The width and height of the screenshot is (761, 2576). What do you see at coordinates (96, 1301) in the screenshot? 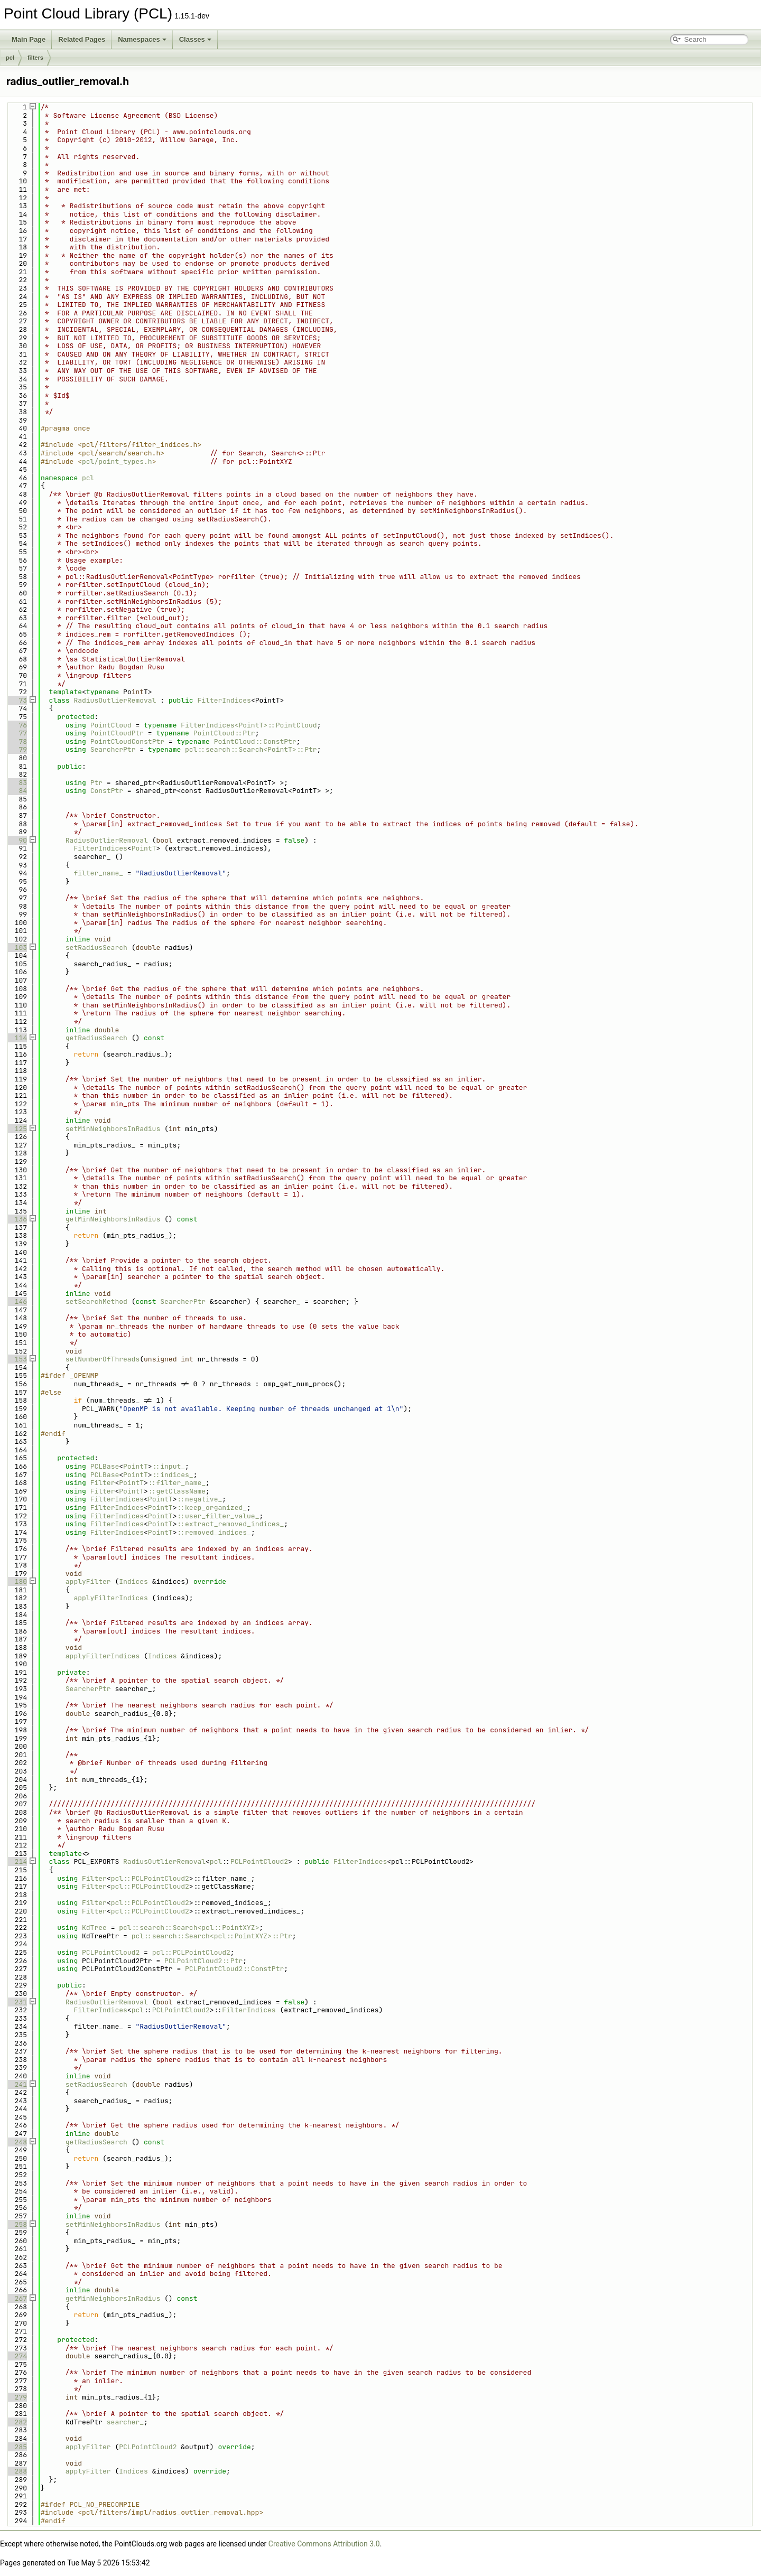
I see `setSearchMethod` at bounding box center [96, 1301].